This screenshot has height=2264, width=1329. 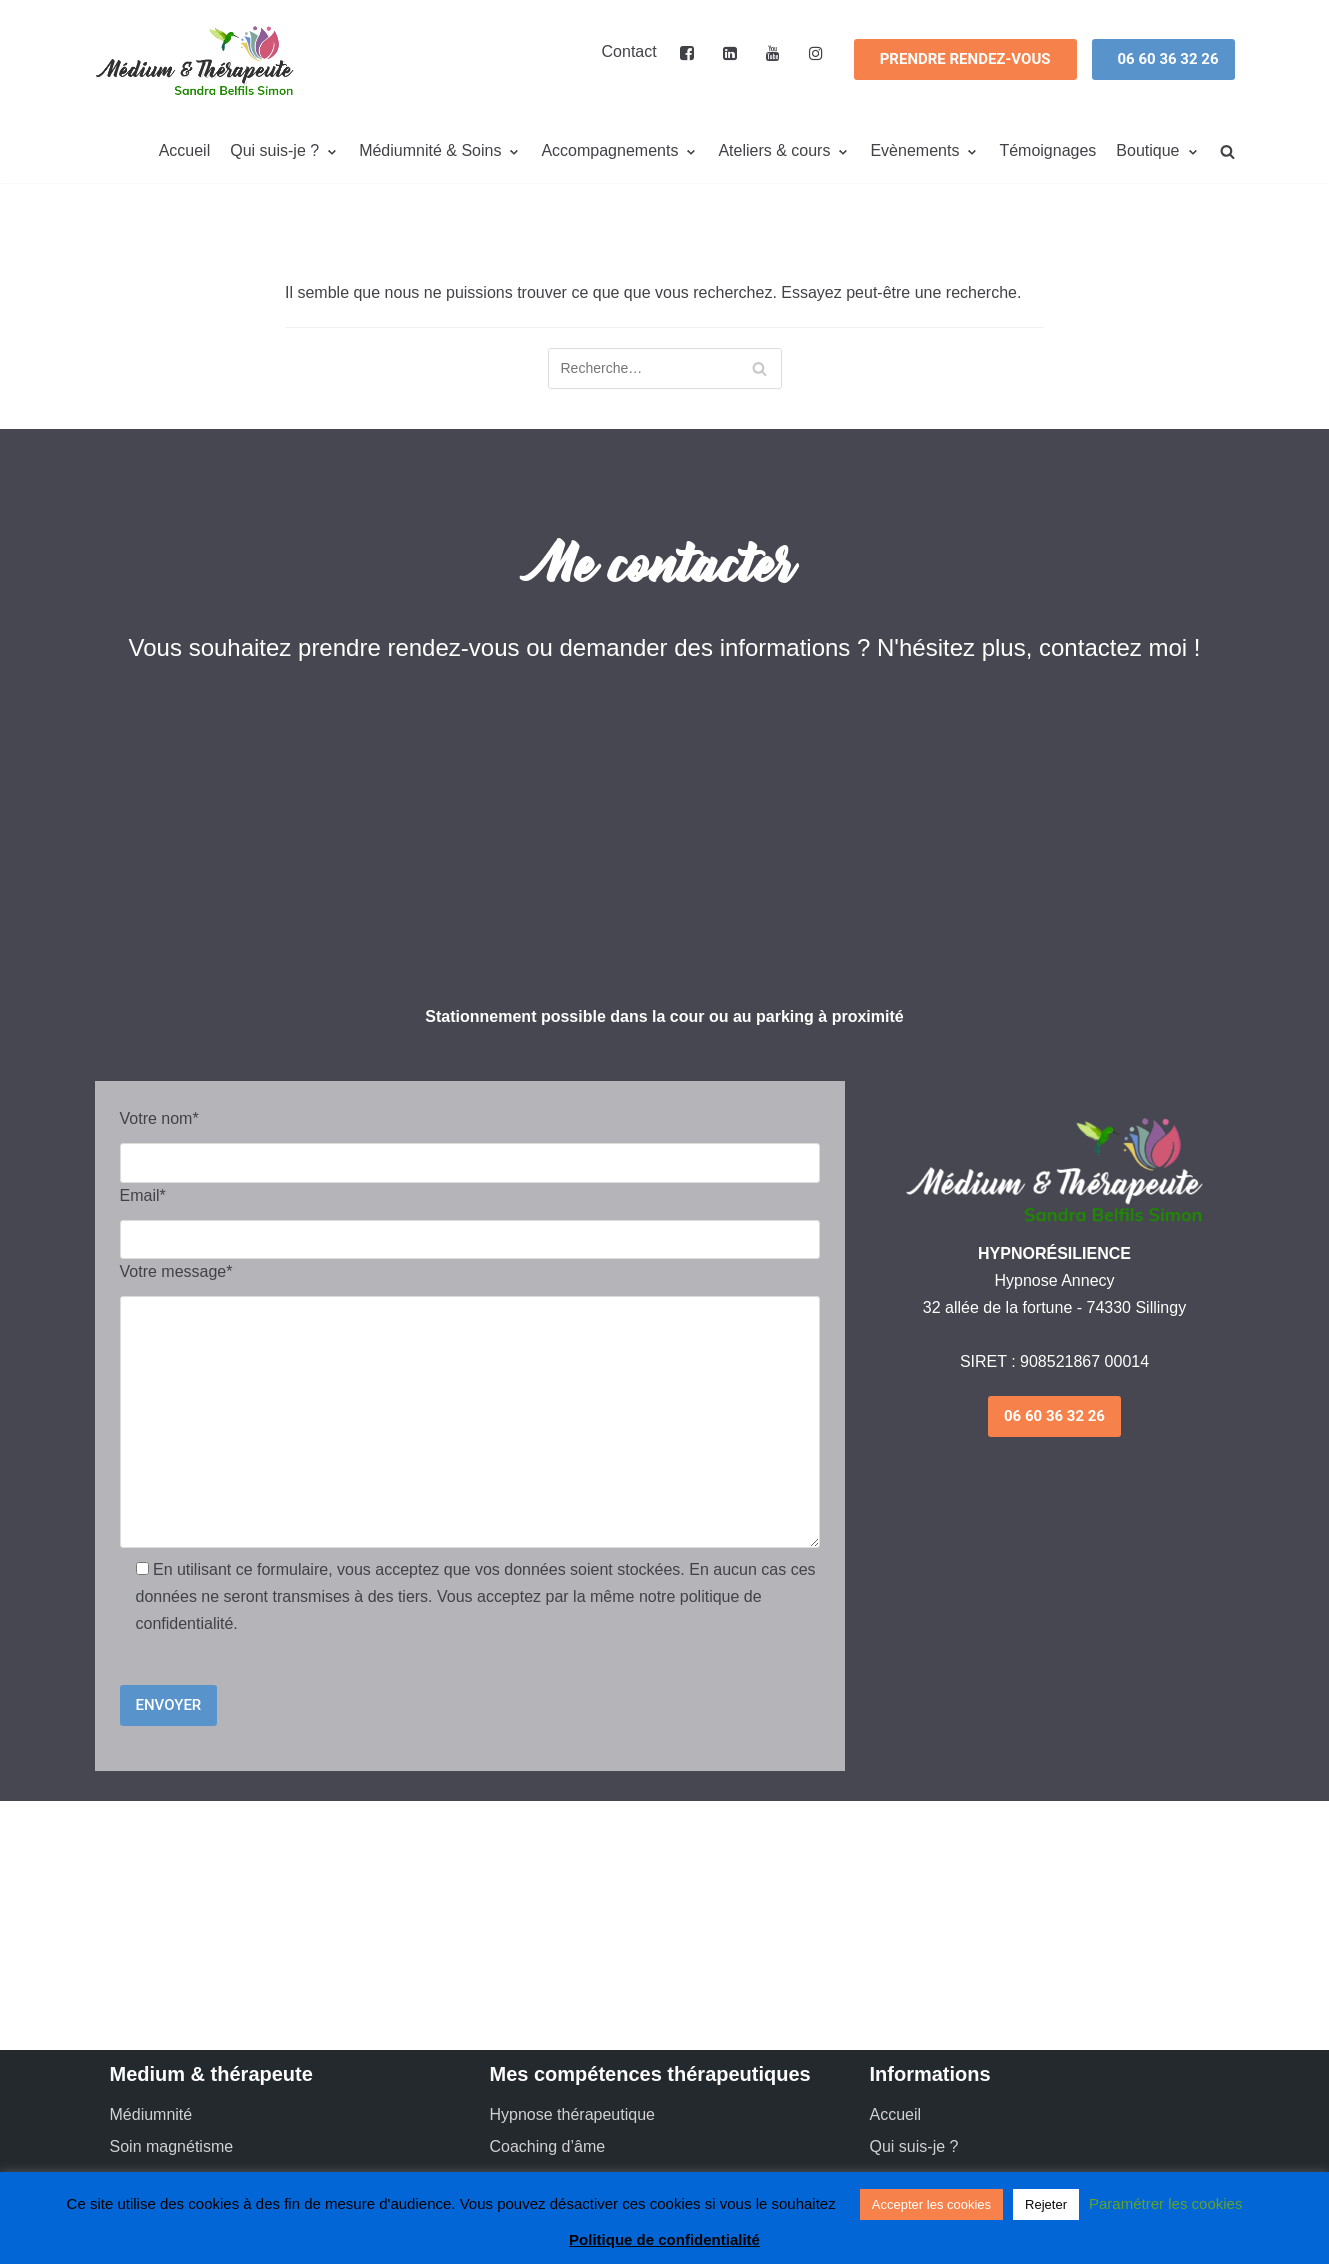 I want to click on Prendre Rendez-vous, so click(x=965, y=59).